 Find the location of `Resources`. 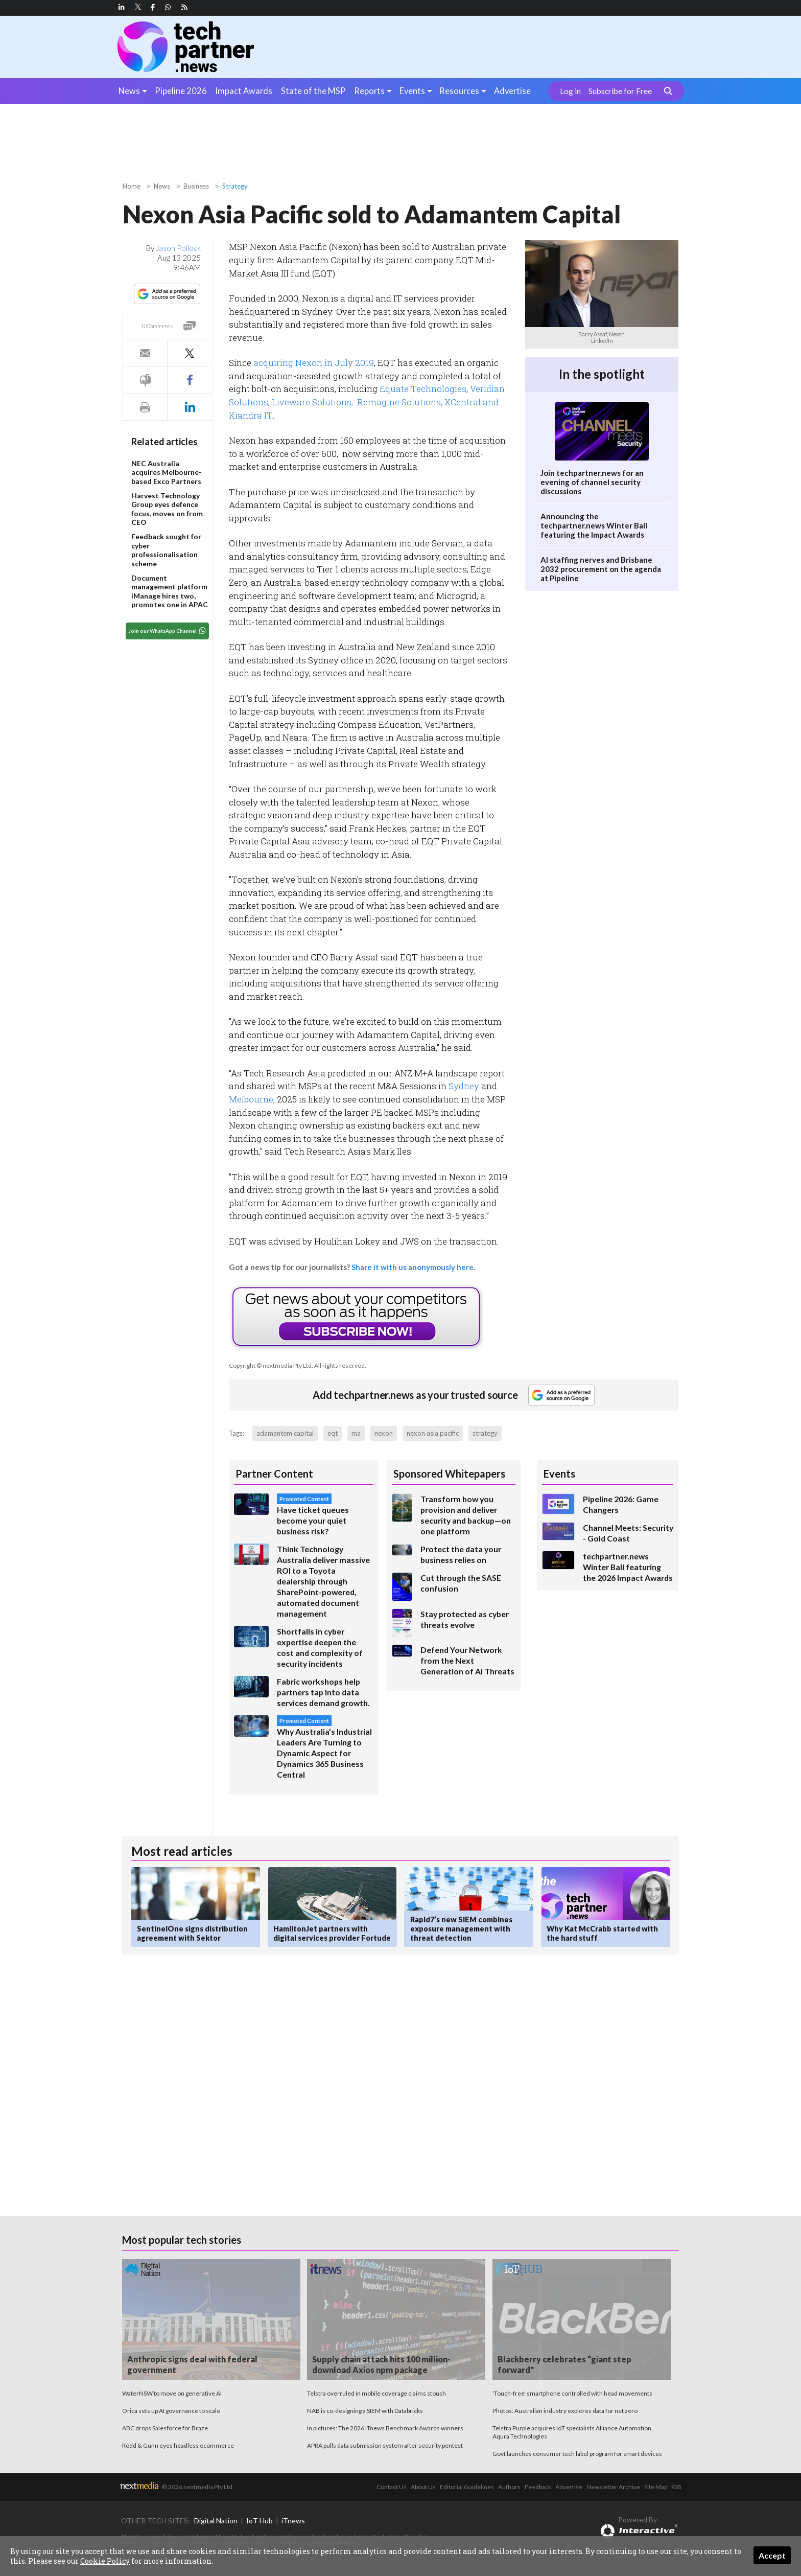

Resources is located at coordinates (459, 91).